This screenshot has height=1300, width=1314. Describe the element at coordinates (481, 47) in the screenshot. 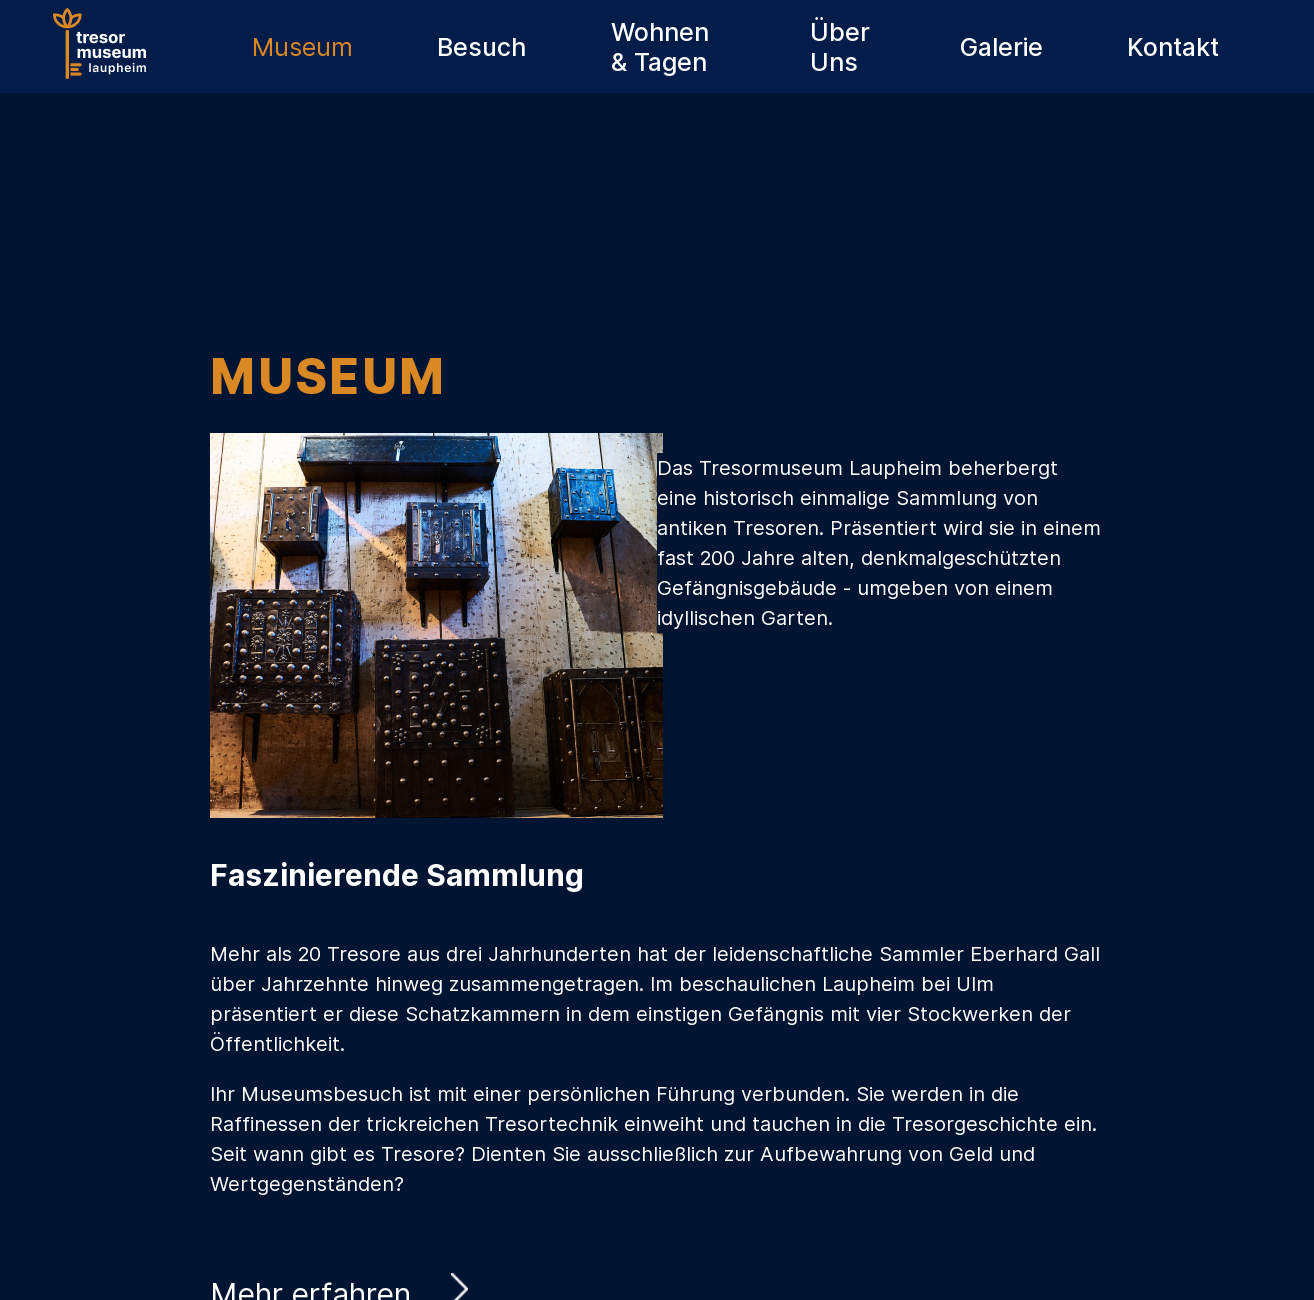

I see `Besuch` at that location.